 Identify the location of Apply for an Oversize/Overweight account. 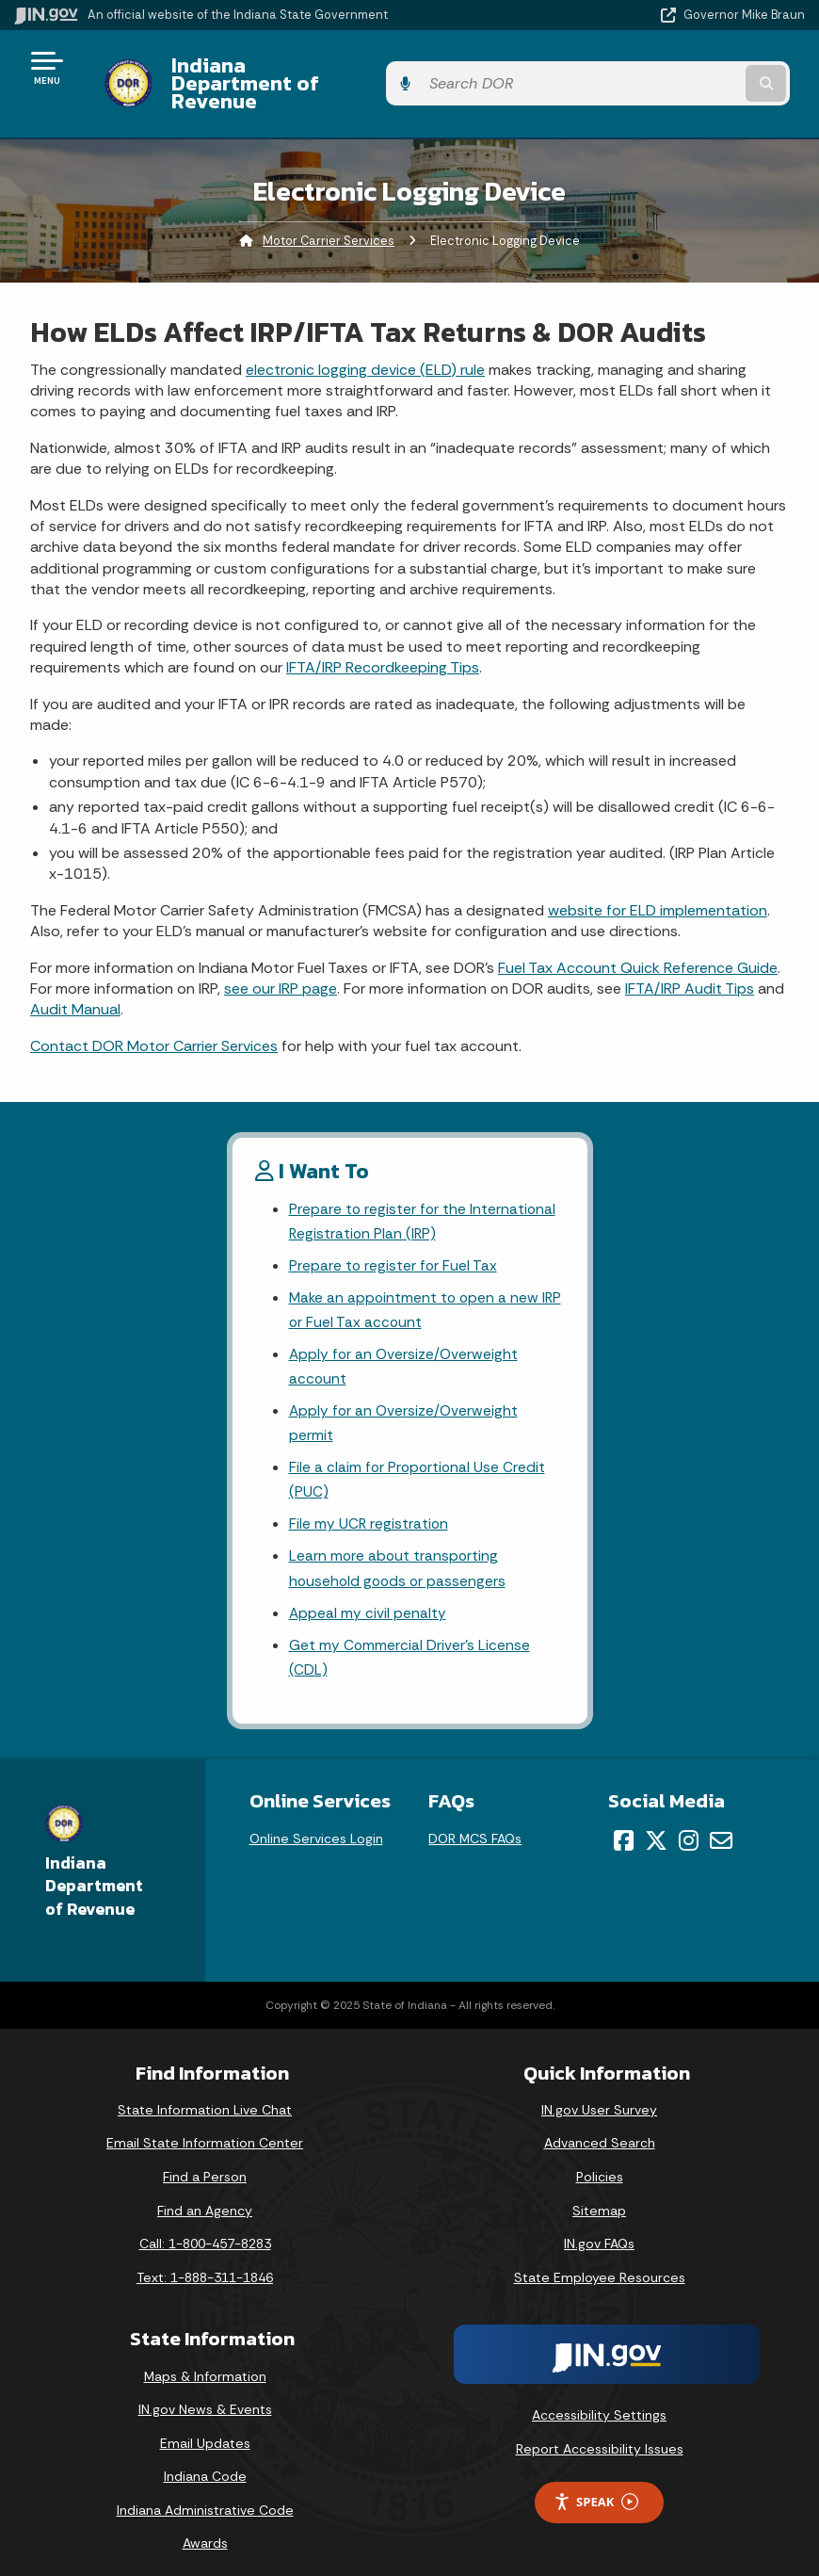
(405, 1340).